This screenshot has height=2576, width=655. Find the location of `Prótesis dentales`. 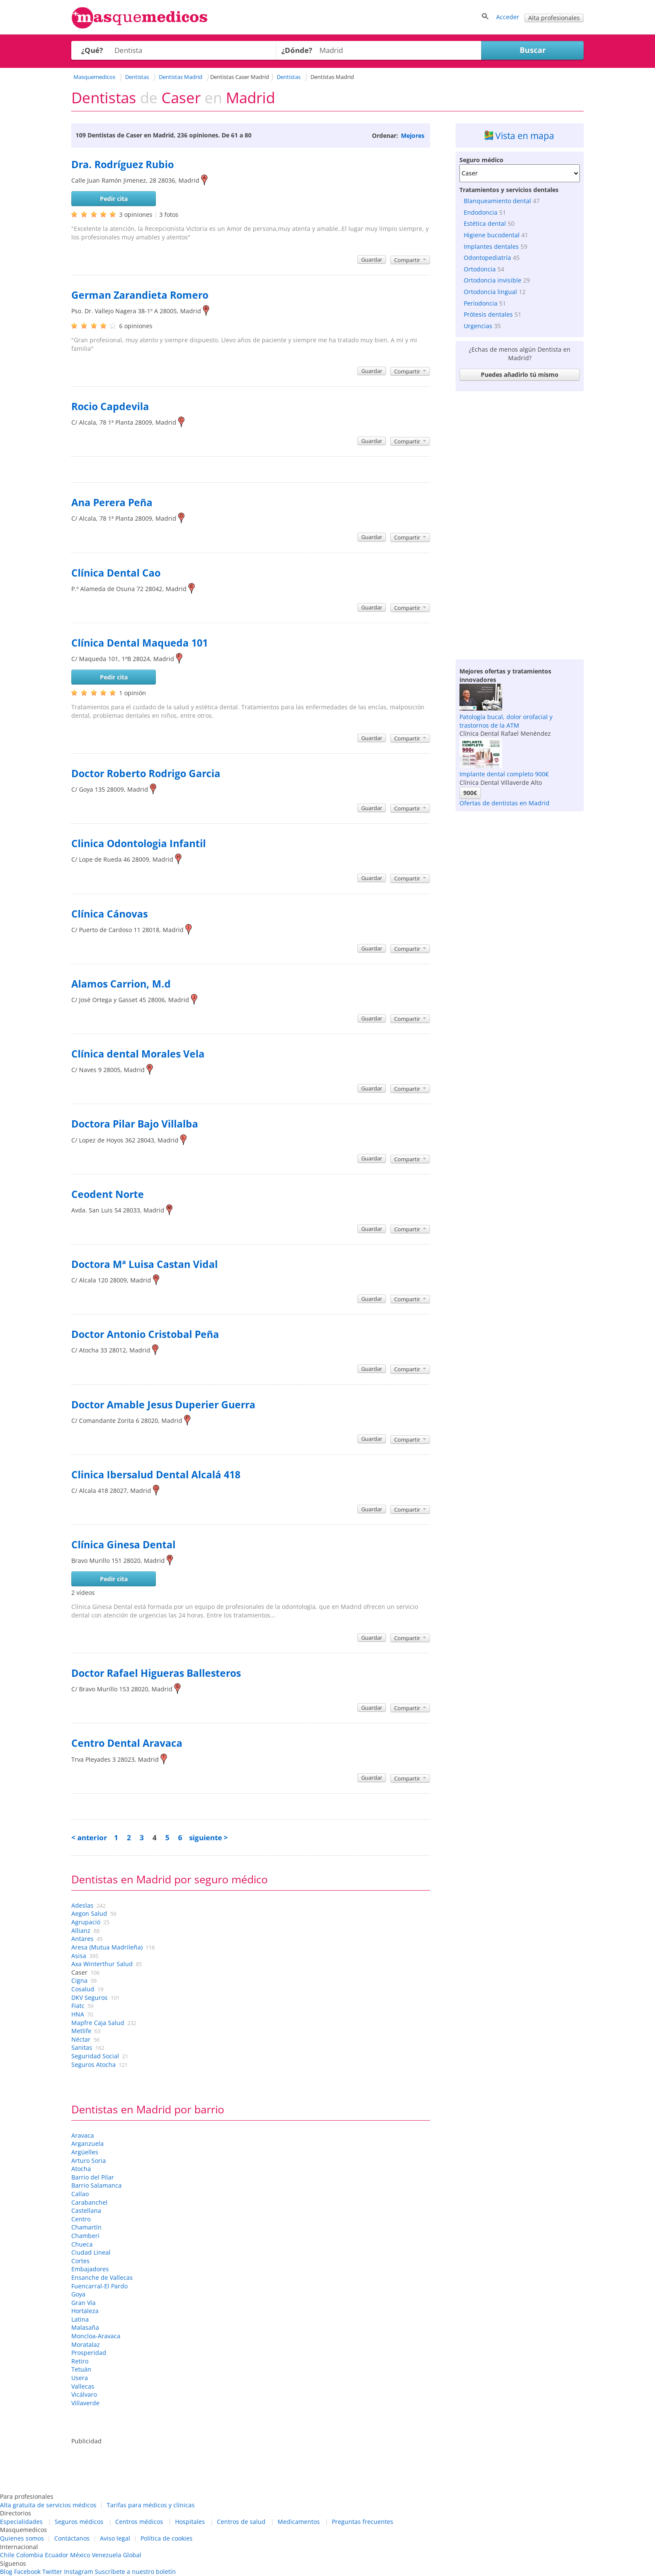

Prótesis dentales is located at coordinates (488, 314).